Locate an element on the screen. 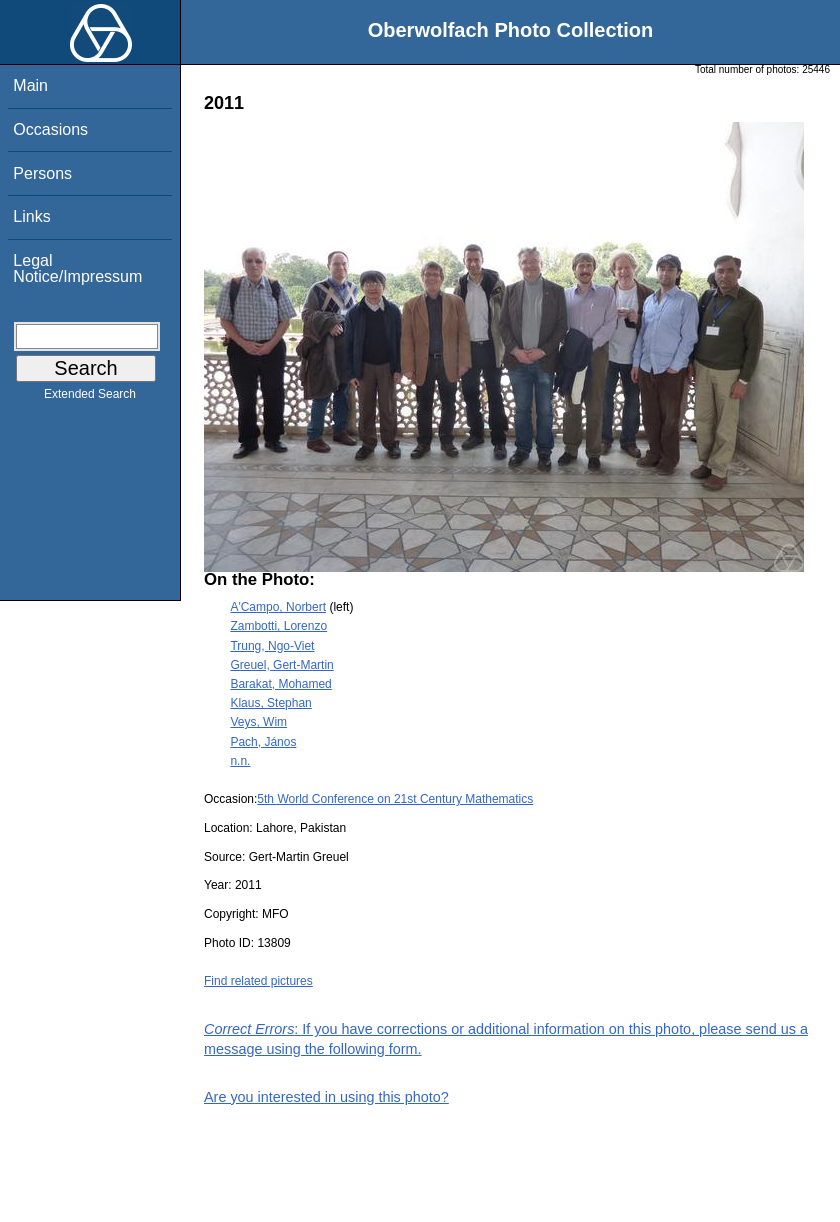 The image size is (840, 1222). Find related pictures is located at coordinates (258, 981).